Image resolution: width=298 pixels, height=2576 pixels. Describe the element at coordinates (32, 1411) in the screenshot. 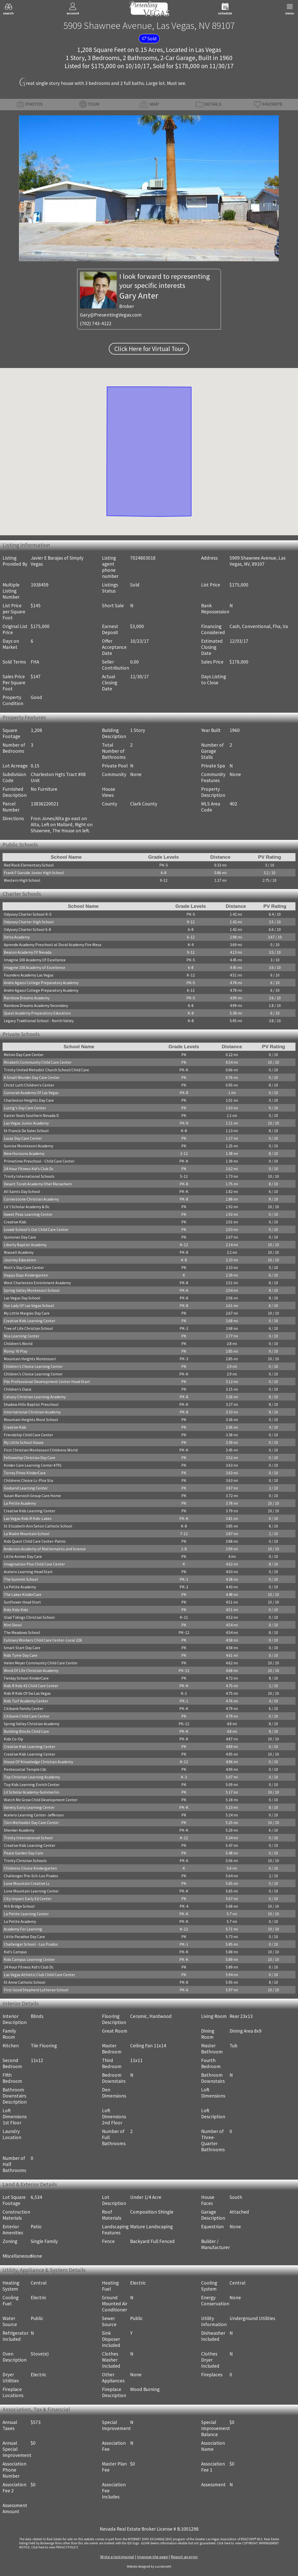

I see `International Christian Academy` at that location.